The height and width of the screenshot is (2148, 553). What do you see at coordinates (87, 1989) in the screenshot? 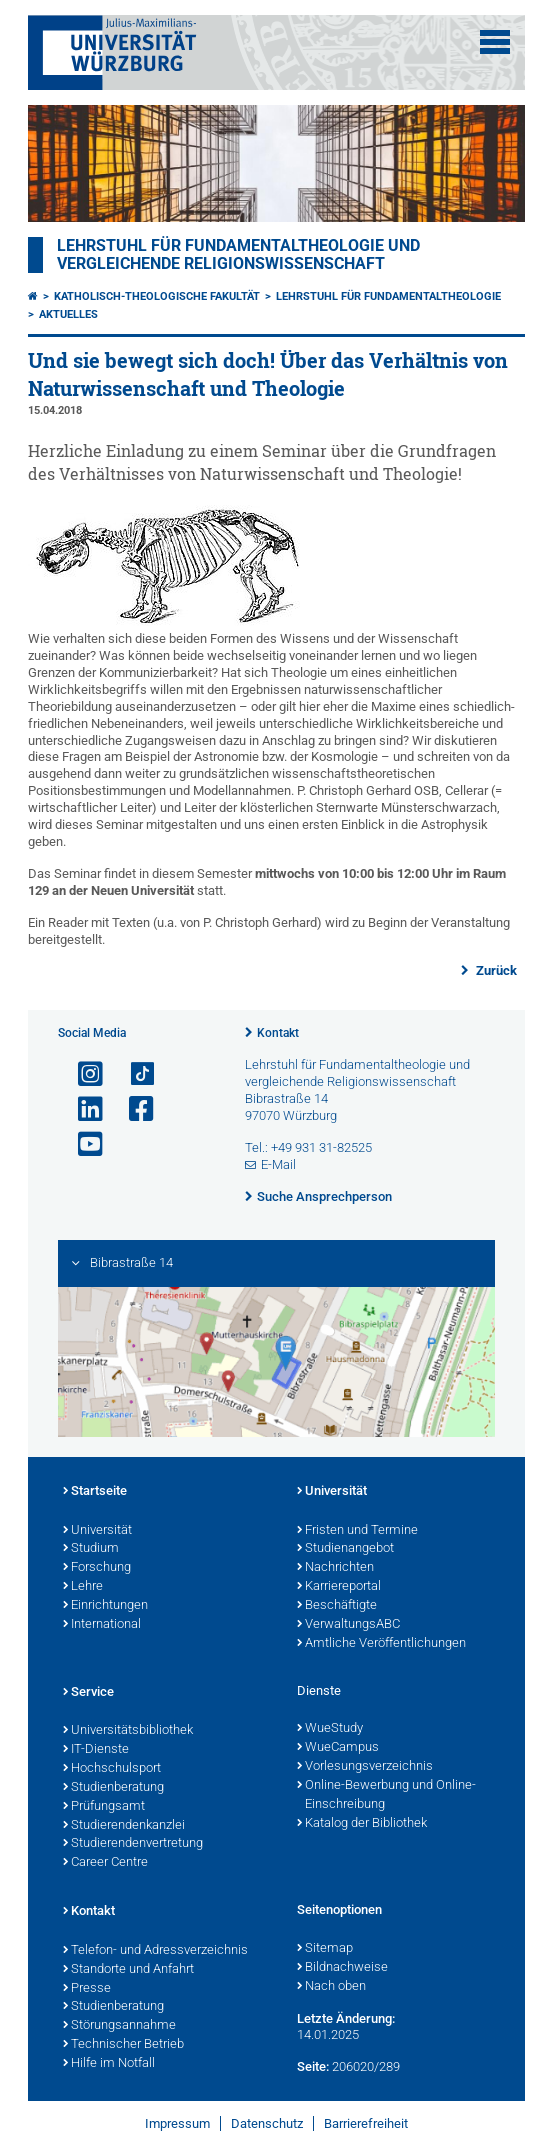
I see `Presse` at bounding box center [87, 1989].